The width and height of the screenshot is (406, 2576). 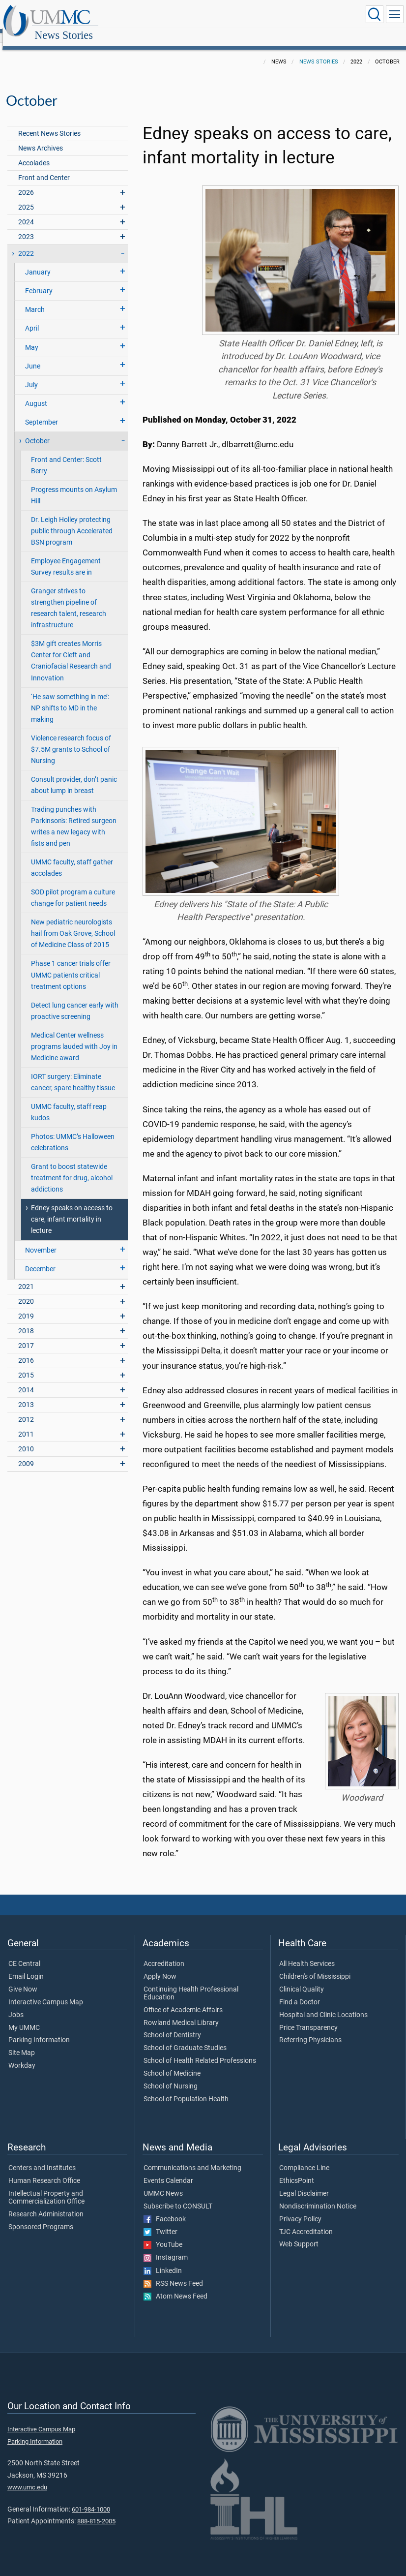 I want to click on August, so click(x=36, y=393).